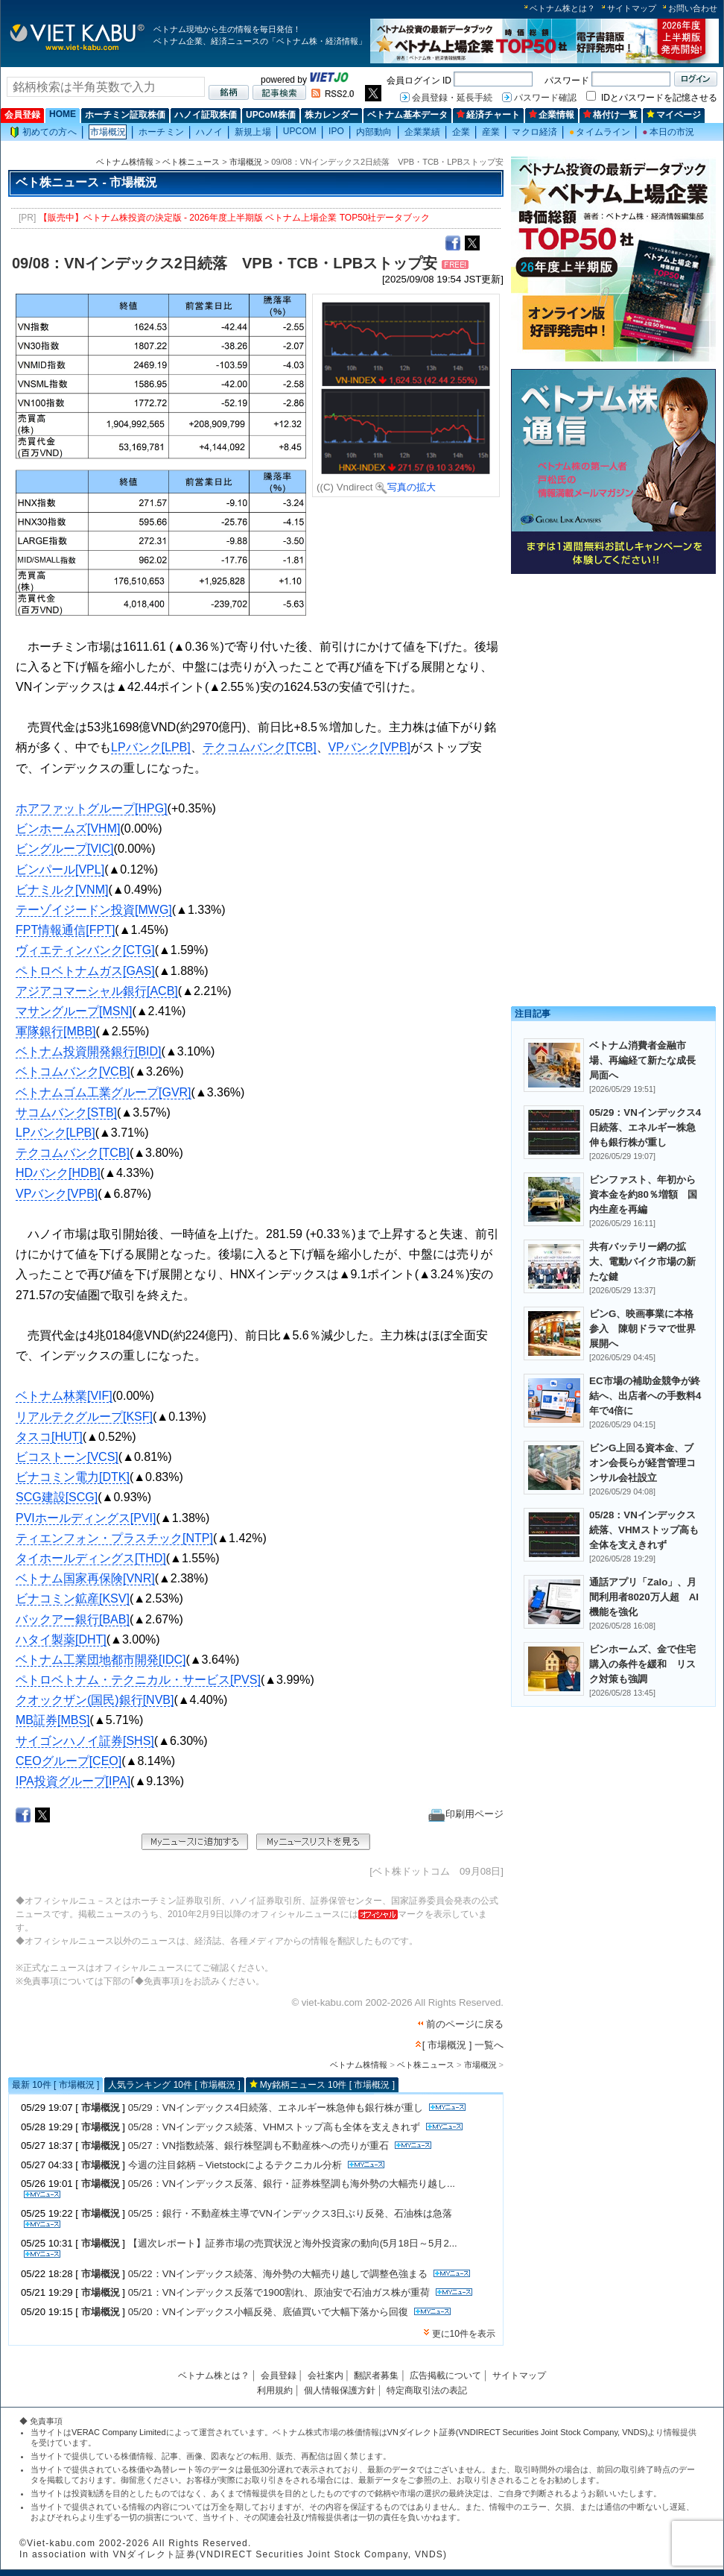 This screenshot has width=724, height=2576. Describe the element at coordinates (89, 1051) in the screenshot. I see `ベトナム投資開発銀行[BID]` at that location.